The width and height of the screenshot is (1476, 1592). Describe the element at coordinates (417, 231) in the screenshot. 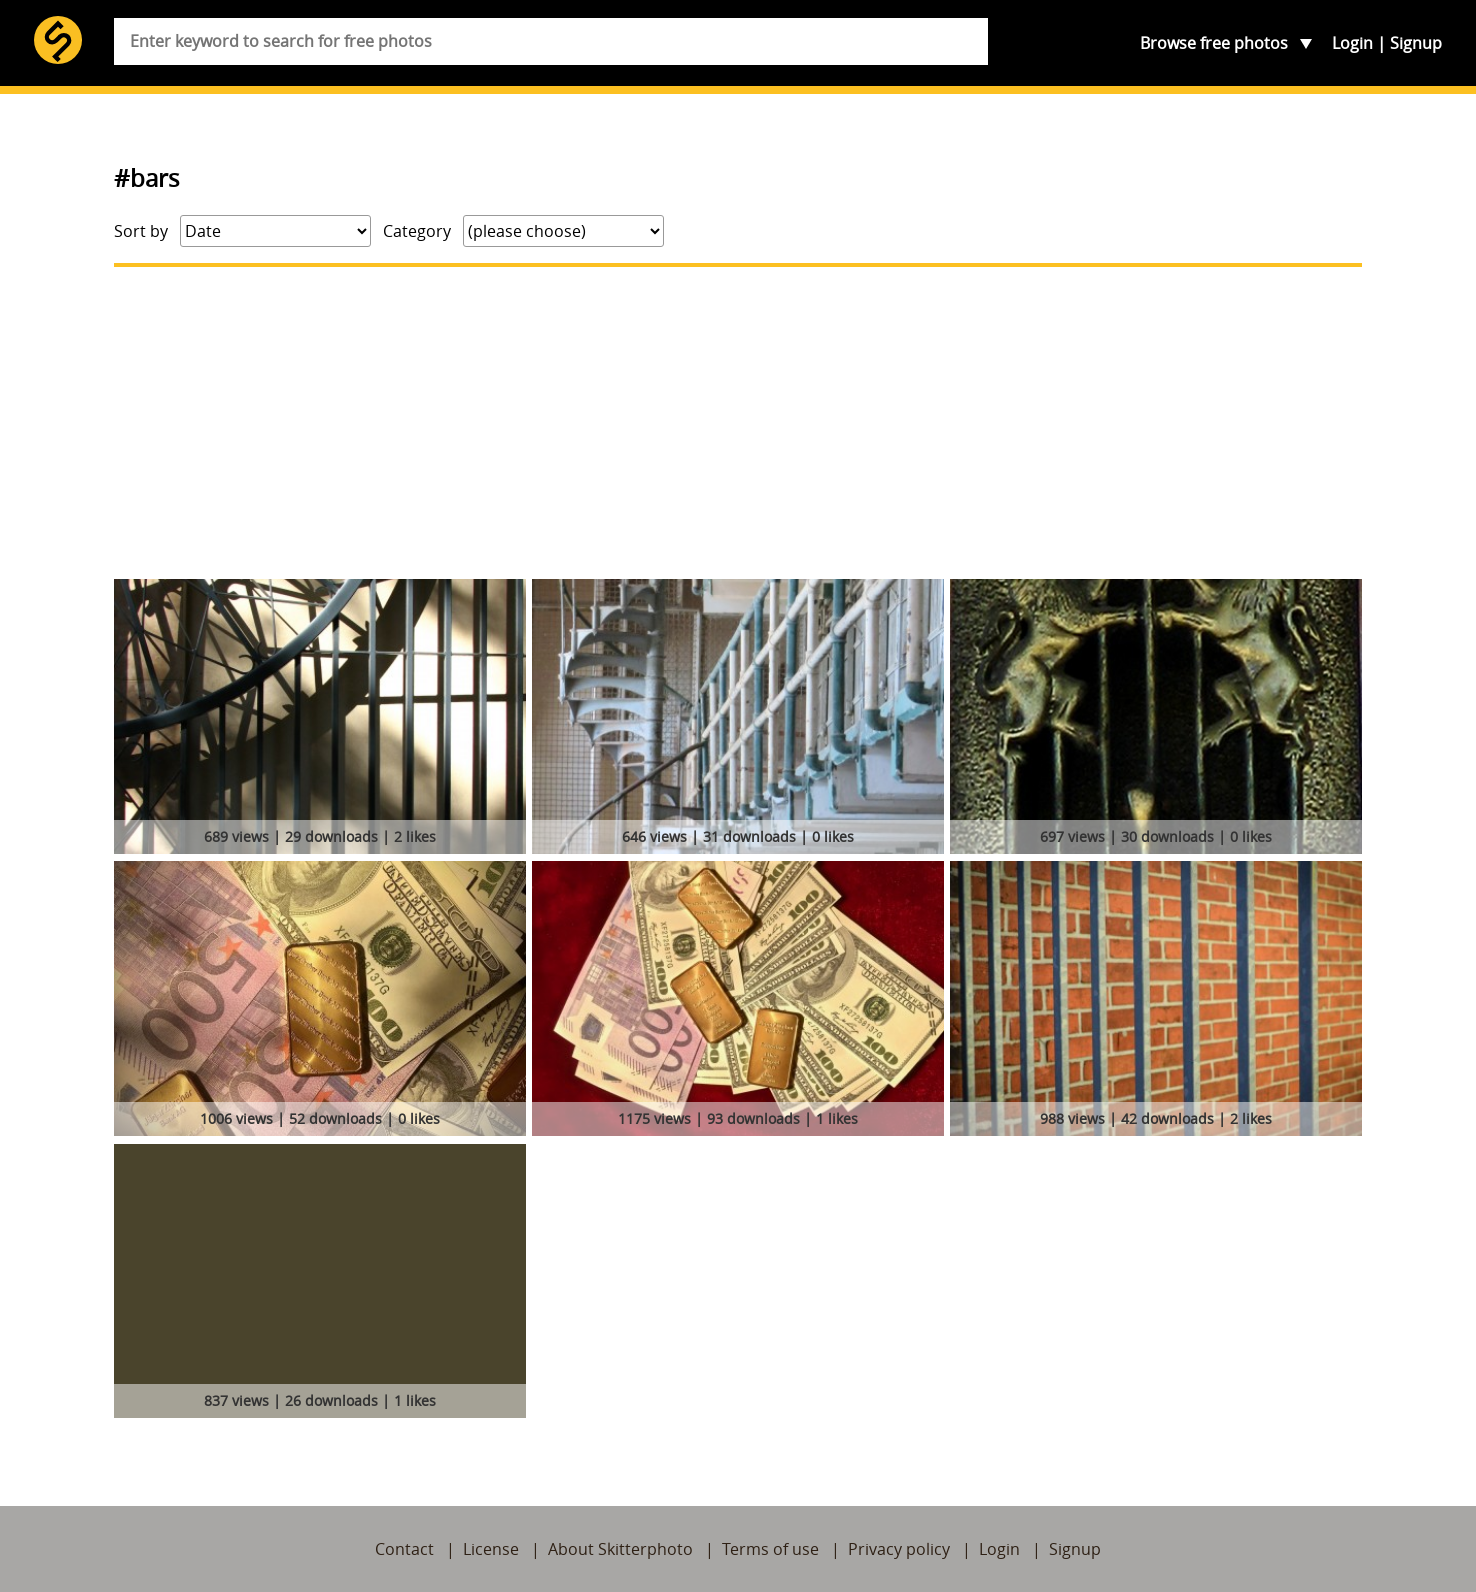

I see `Category` at that location.